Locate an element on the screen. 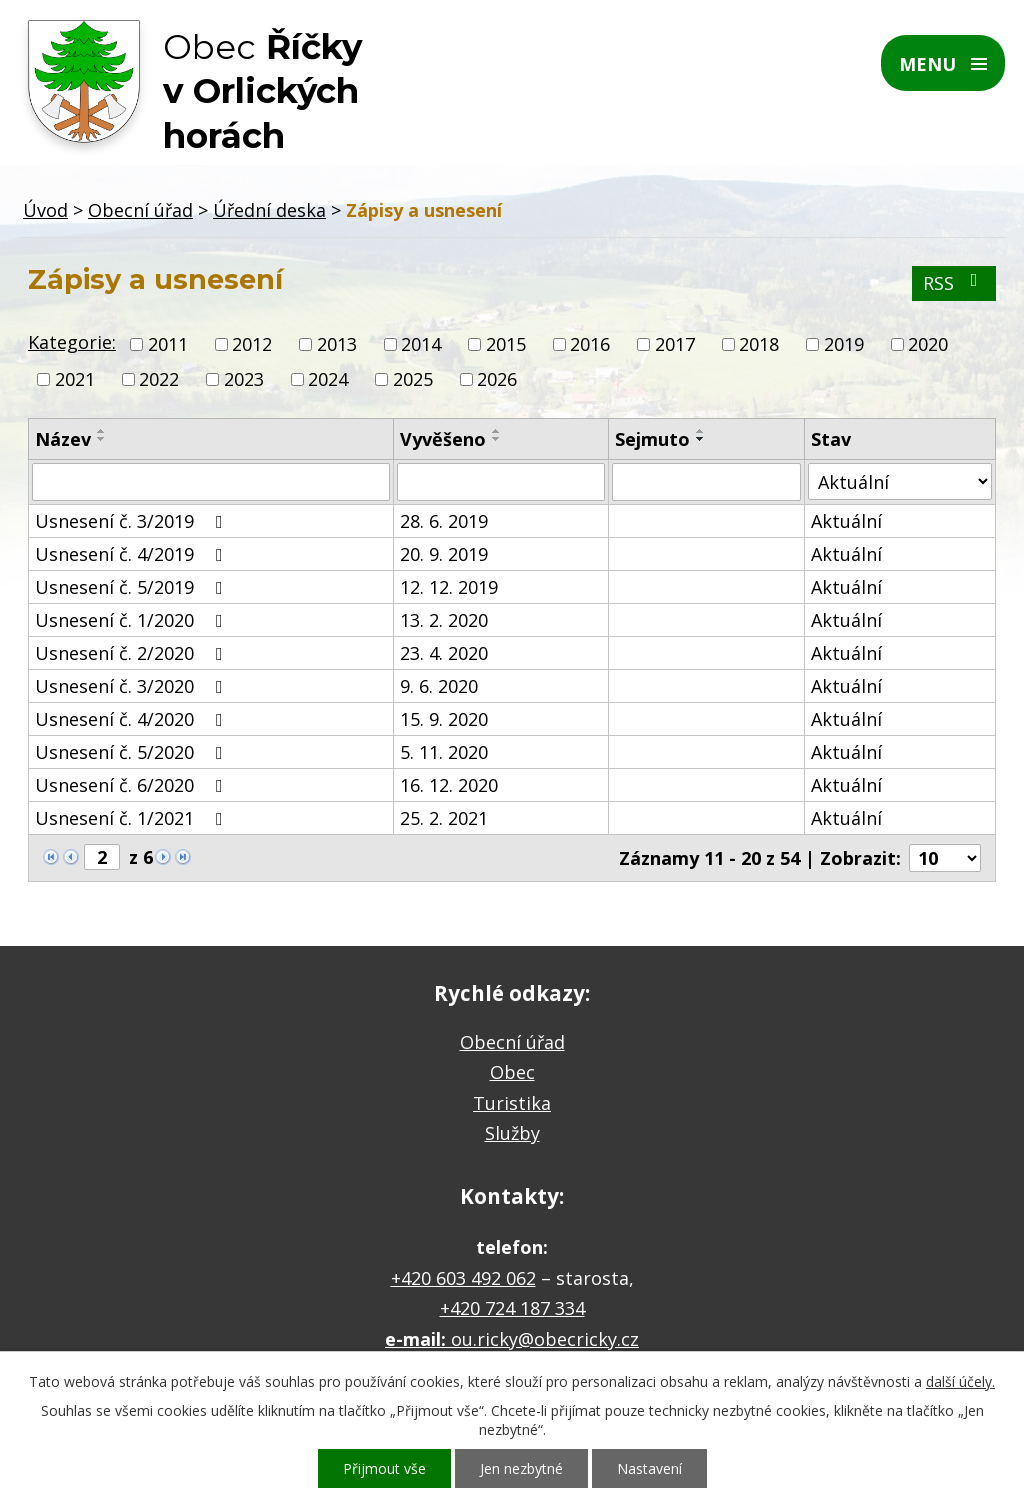  Název is located at coordinates (63, 439).